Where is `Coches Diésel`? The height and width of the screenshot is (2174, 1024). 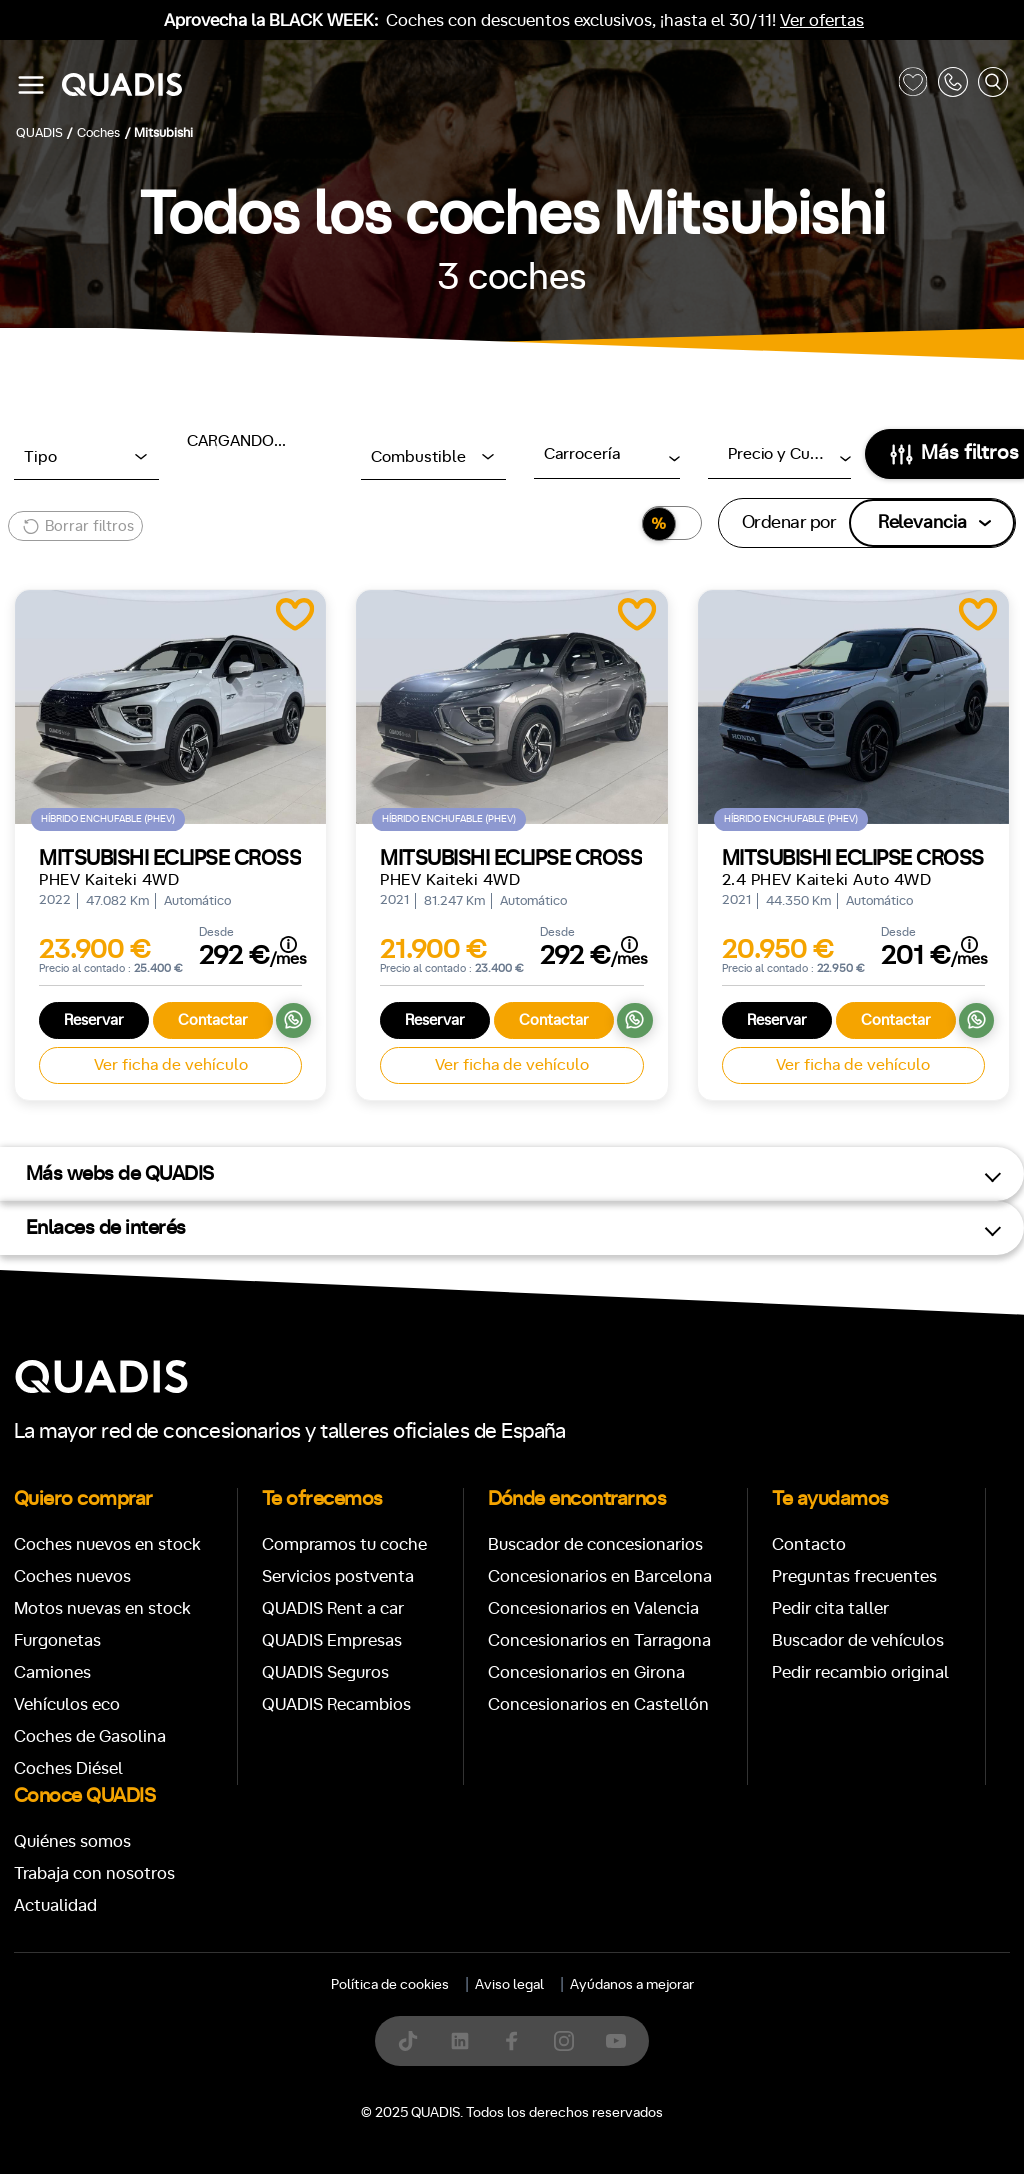
Coches Diésel is located at coordinates (68, 1768).